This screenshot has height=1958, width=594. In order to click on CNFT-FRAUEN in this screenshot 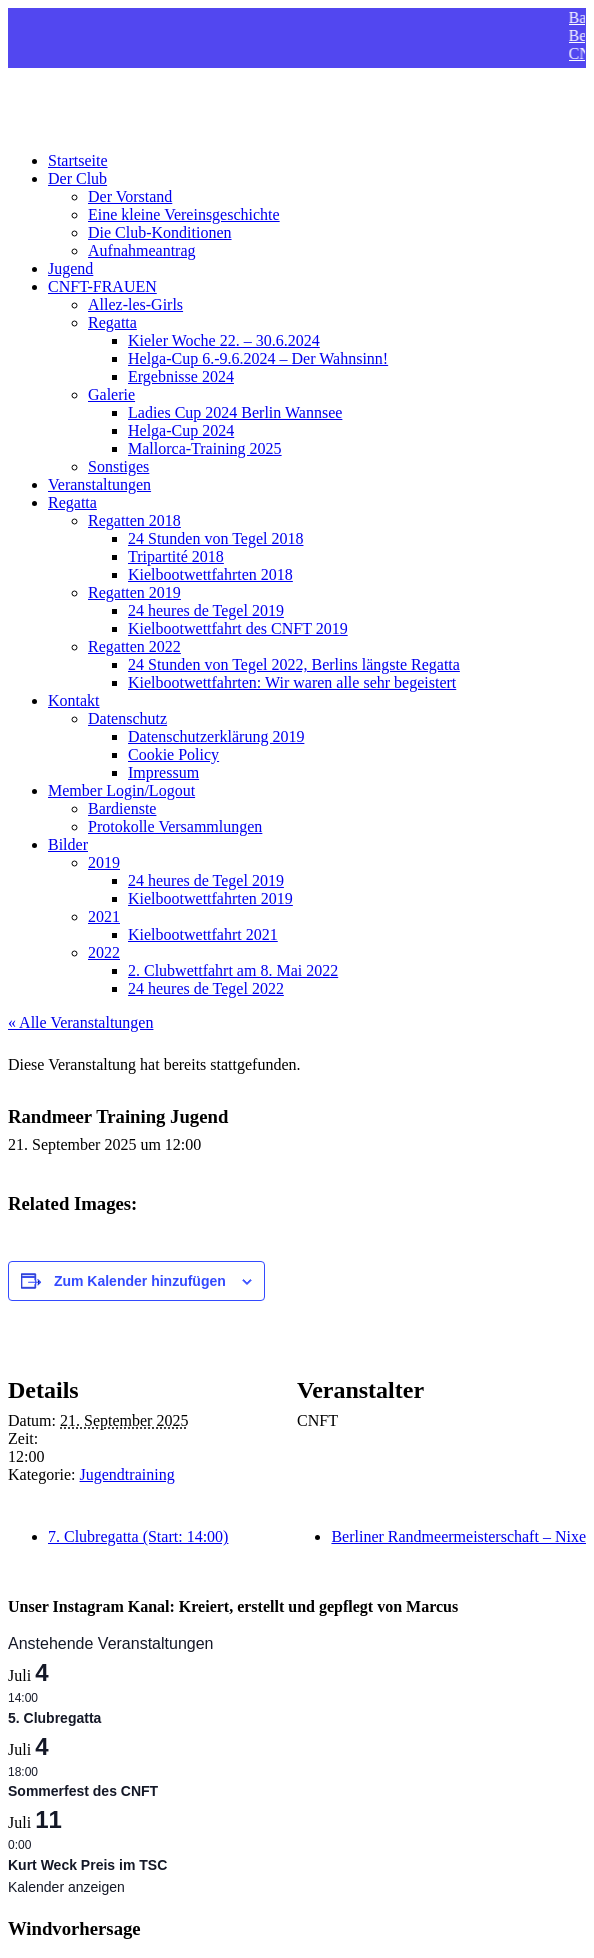, I will do `click(102, 286)`.